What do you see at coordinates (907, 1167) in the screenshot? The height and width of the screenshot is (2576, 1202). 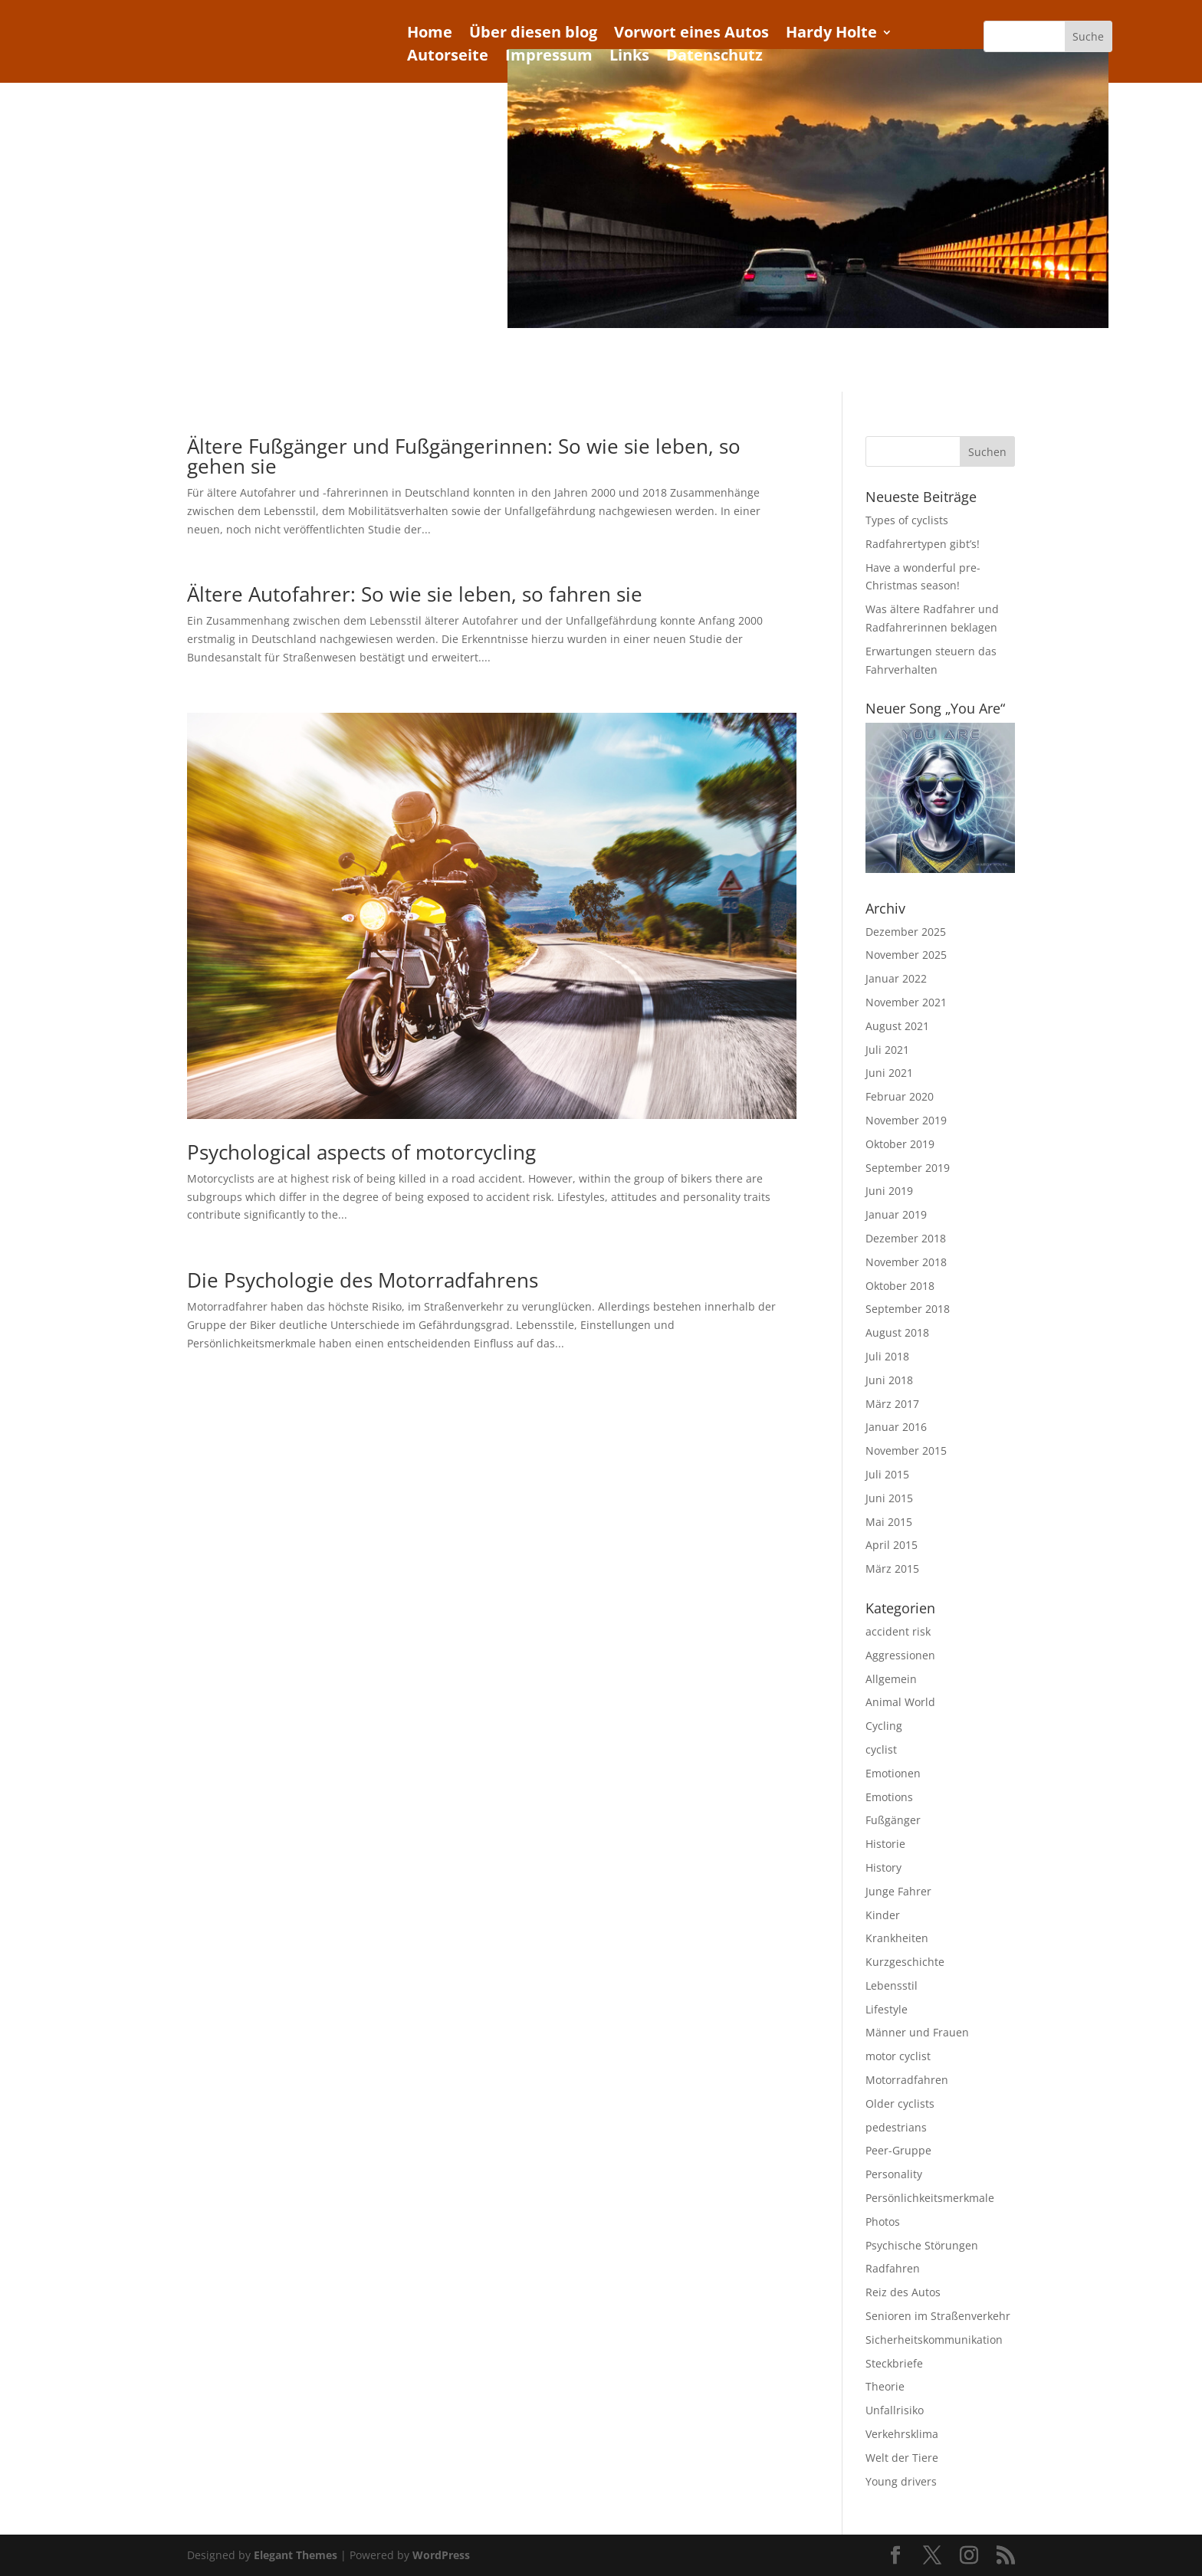 I see `September 2019` at bounding box center [907, 1167].